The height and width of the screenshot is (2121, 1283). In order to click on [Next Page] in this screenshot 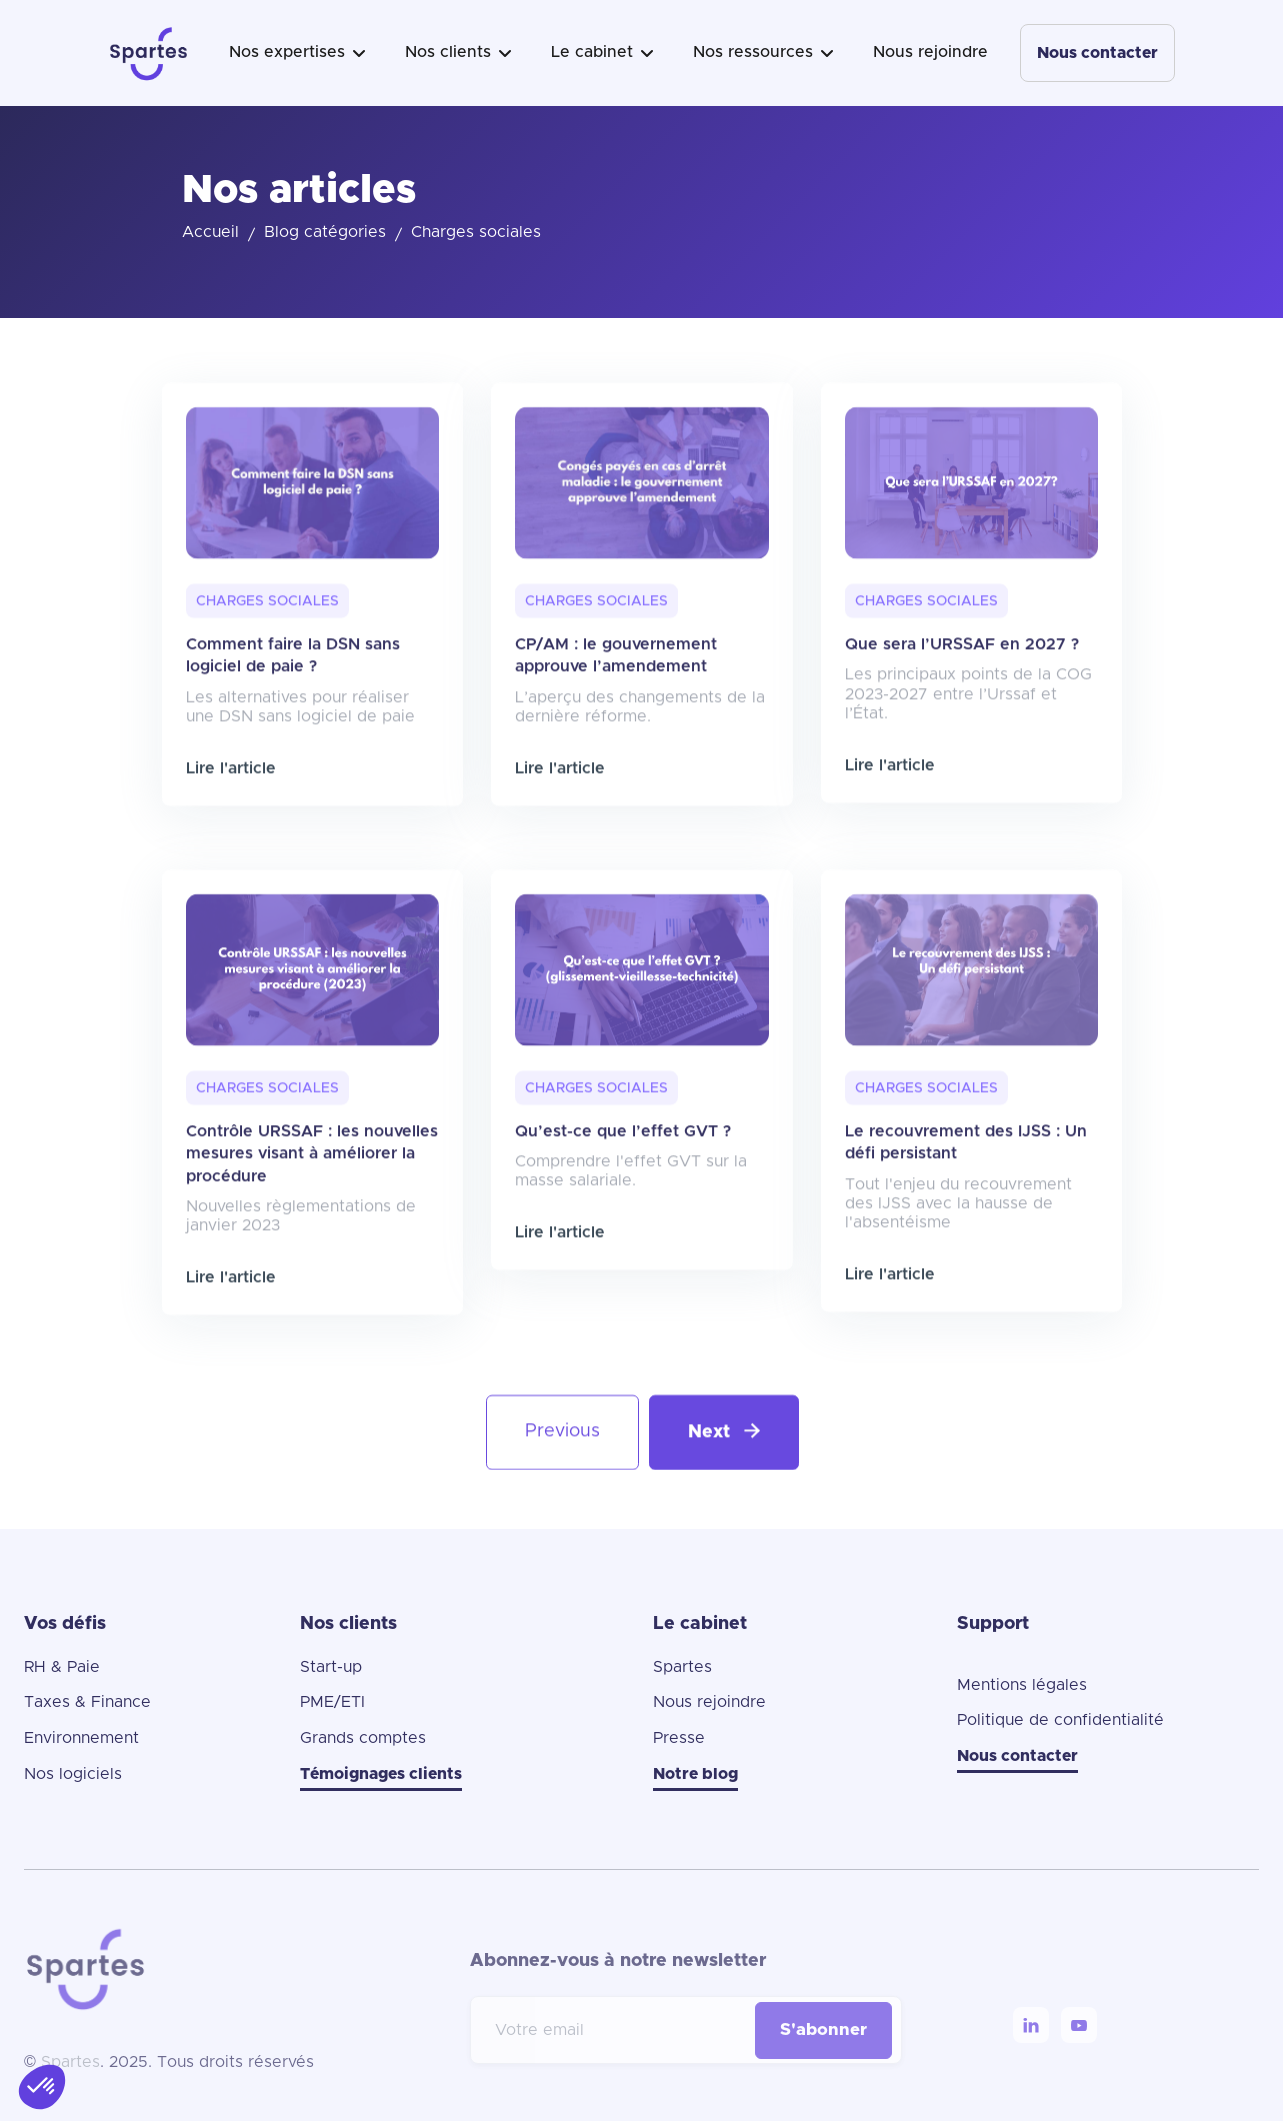, I will do `click(723, 1495)`.